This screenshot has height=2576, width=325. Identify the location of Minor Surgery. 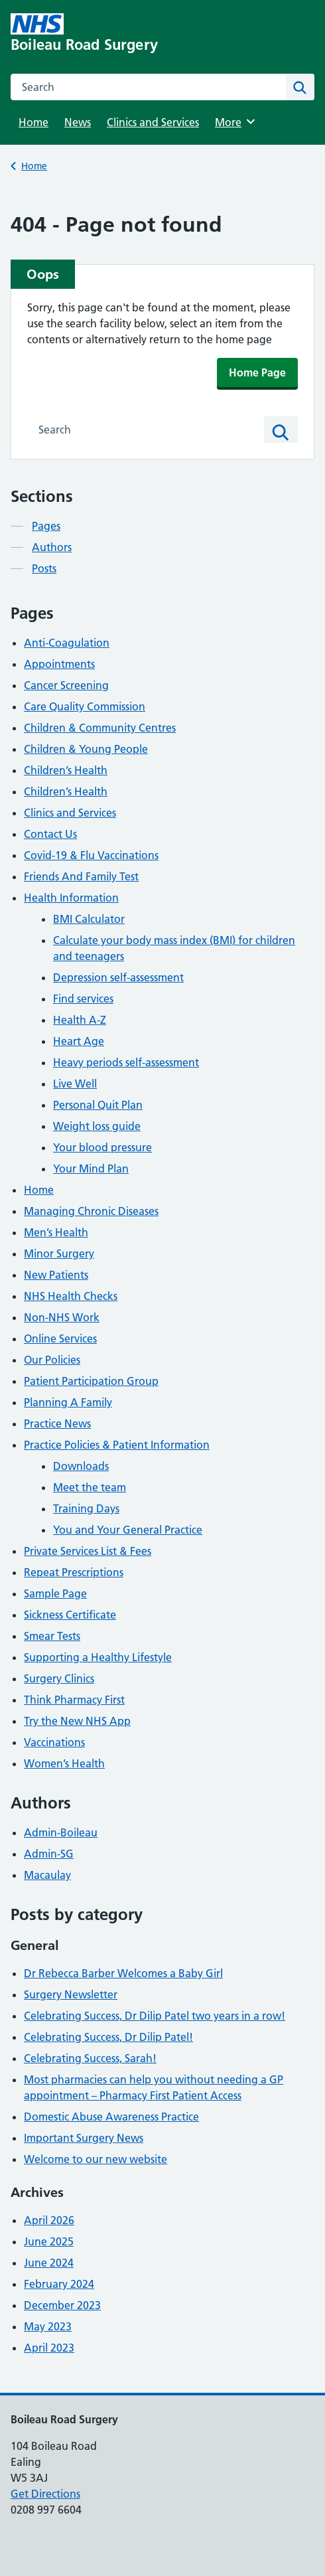
(59, 1253).